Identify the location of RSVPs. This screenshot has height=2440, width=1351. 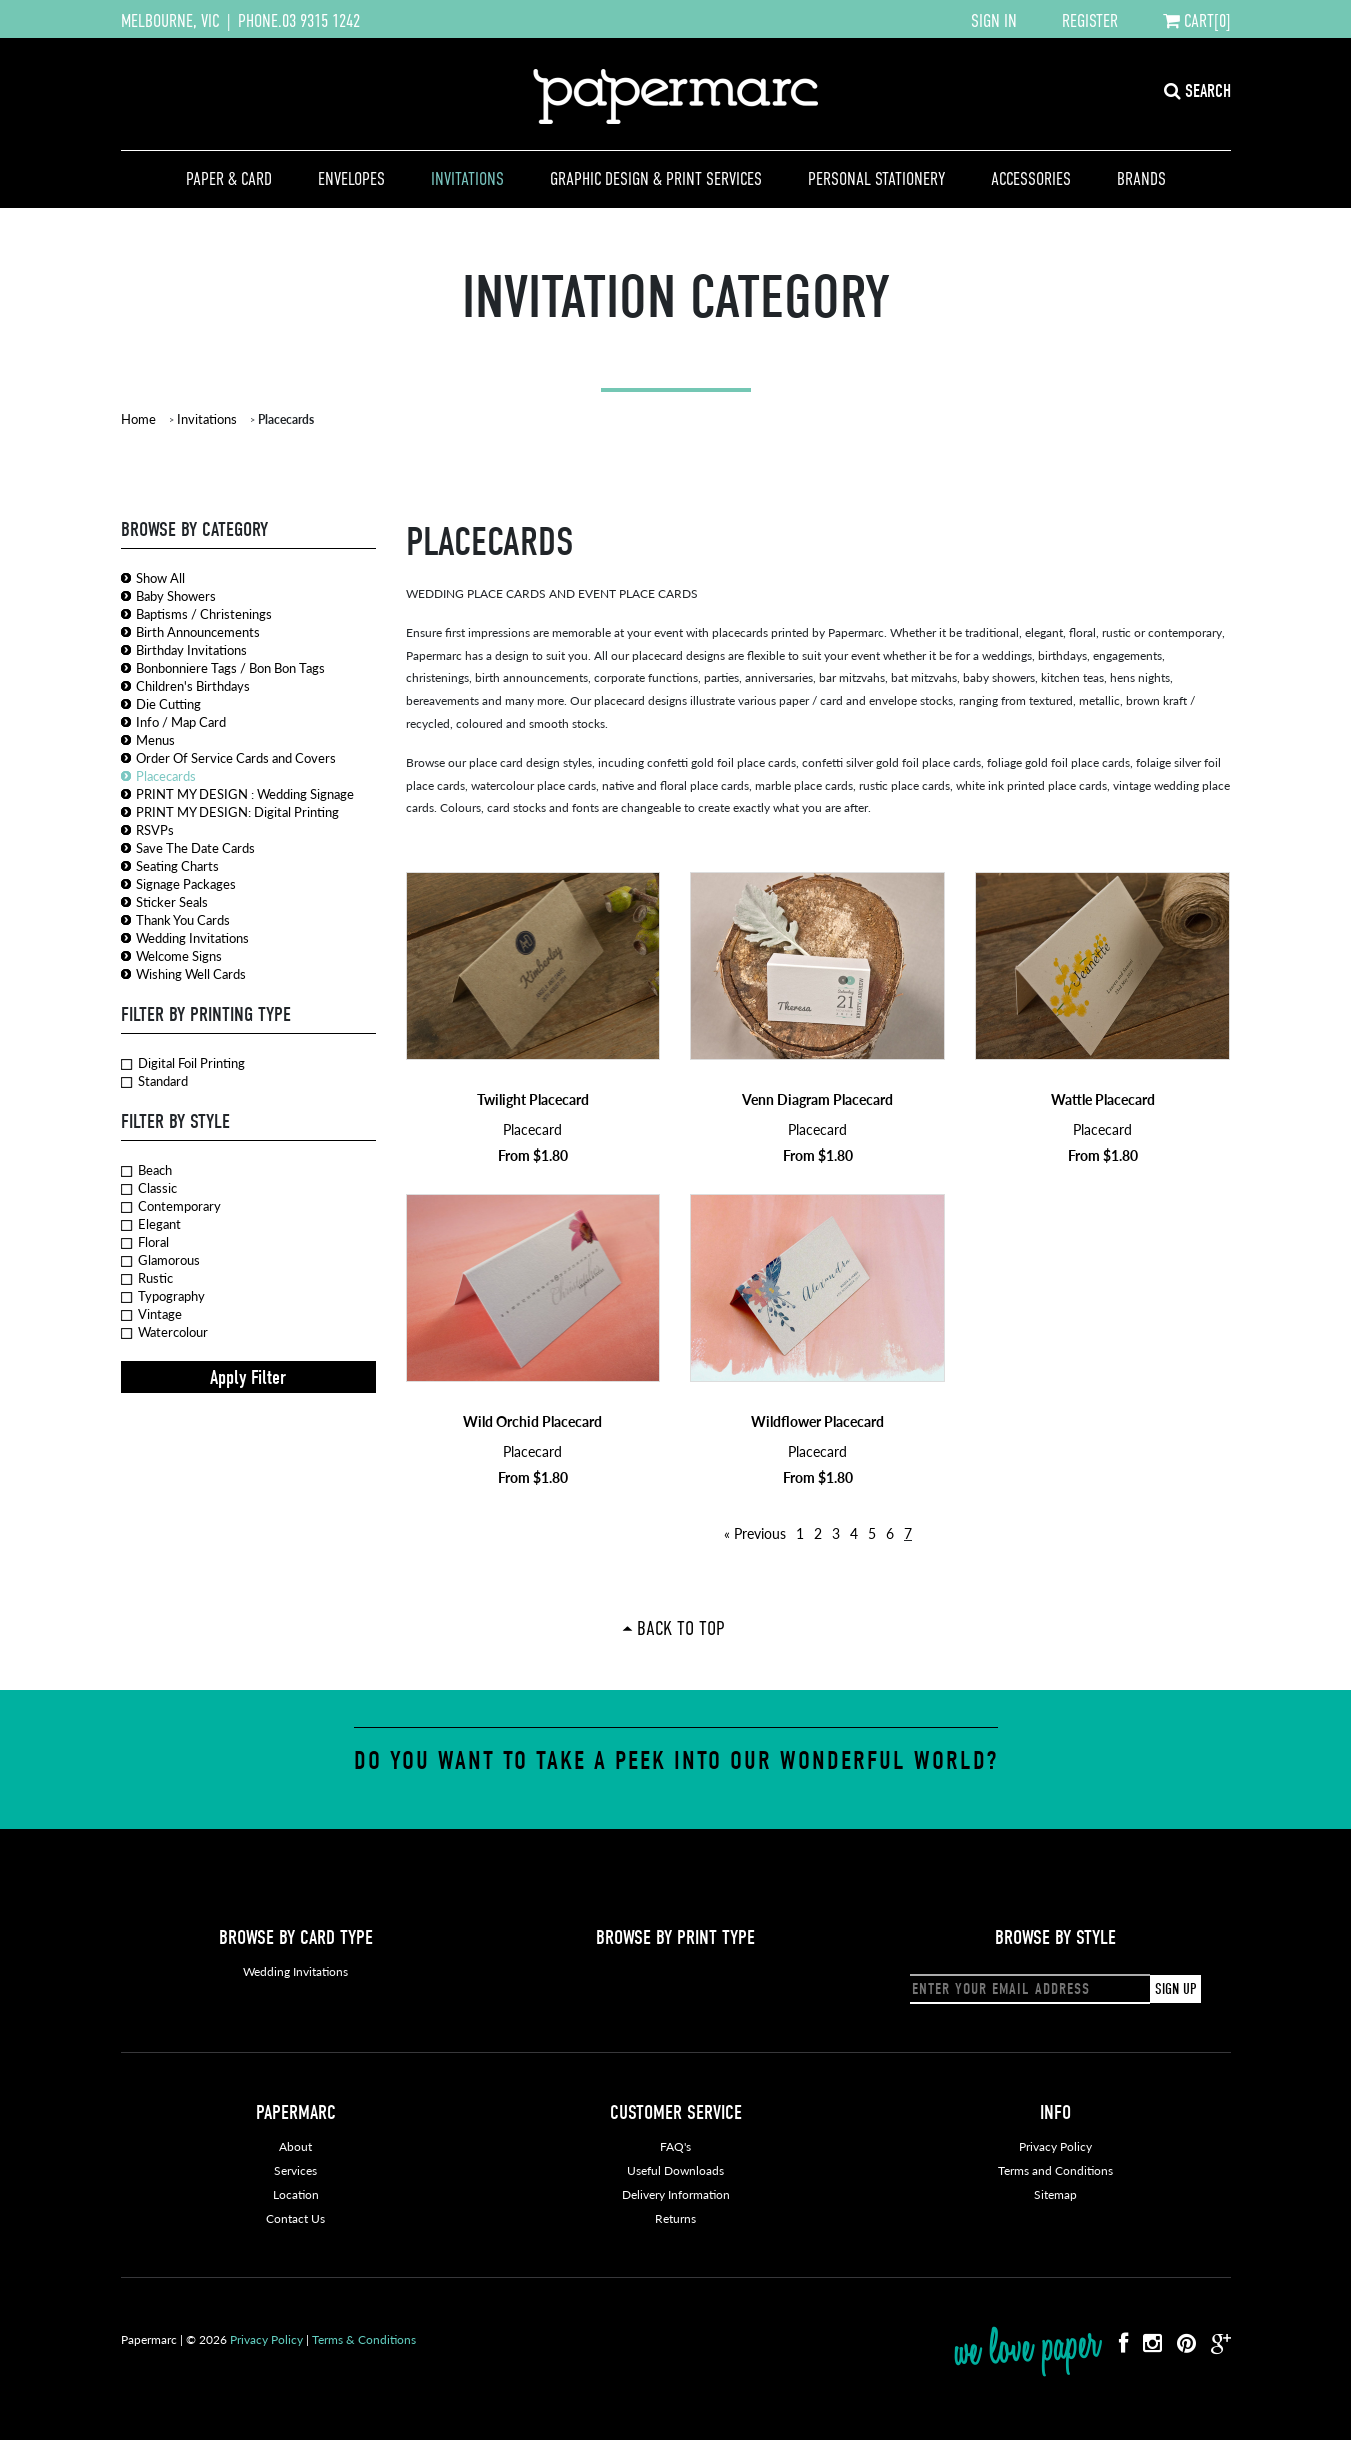
(155, 829).